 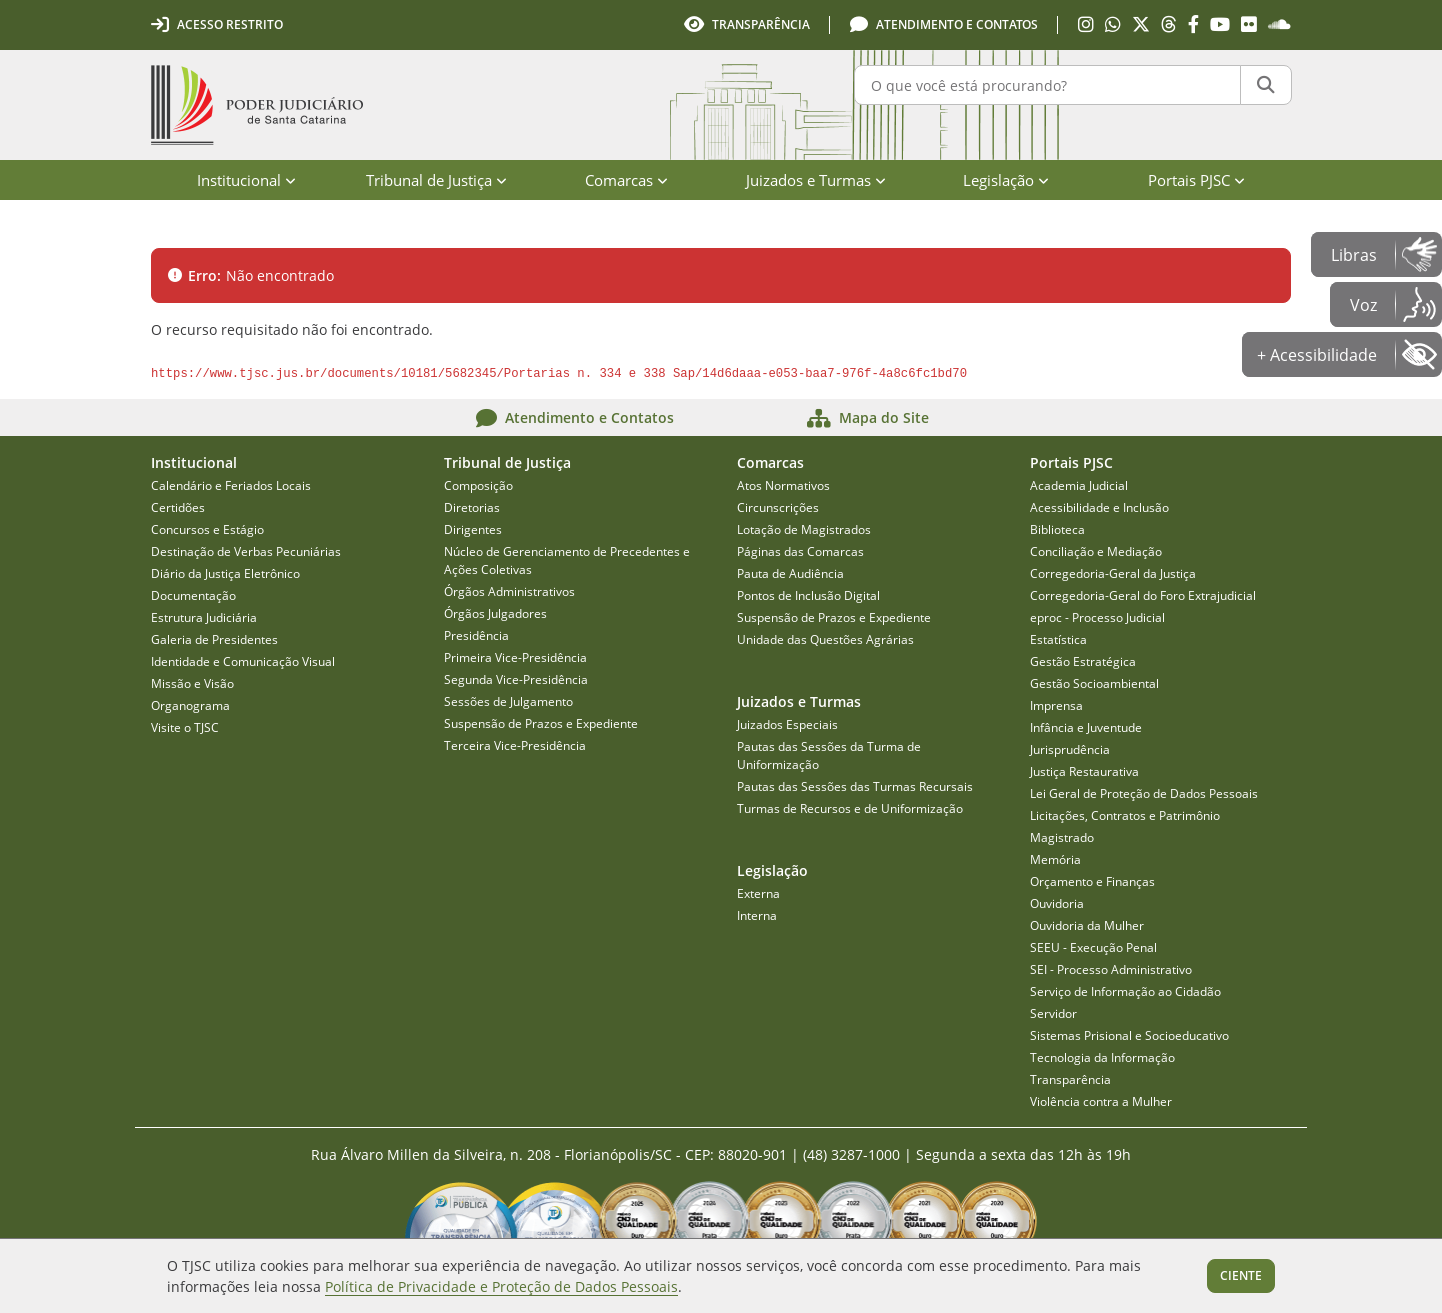 I want to click on Diretorias, so click(x=472, y=507).